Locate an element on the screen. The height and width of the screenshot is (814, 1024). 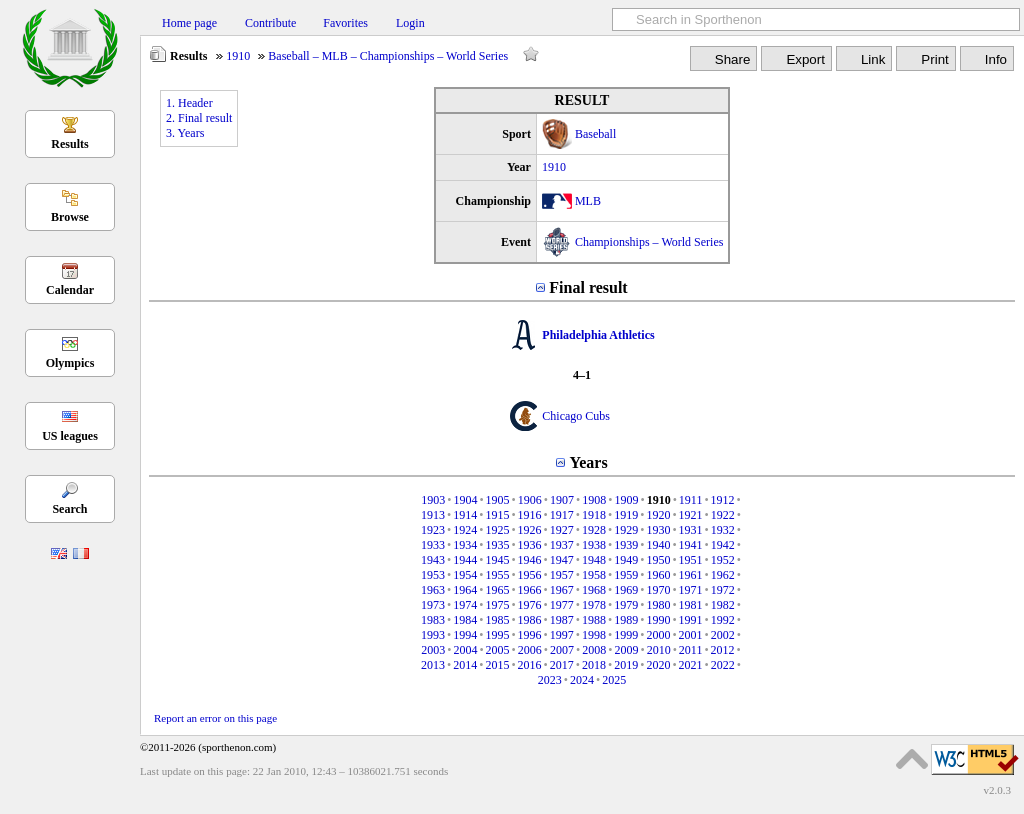
1950 is located at coordinates (658, 560).